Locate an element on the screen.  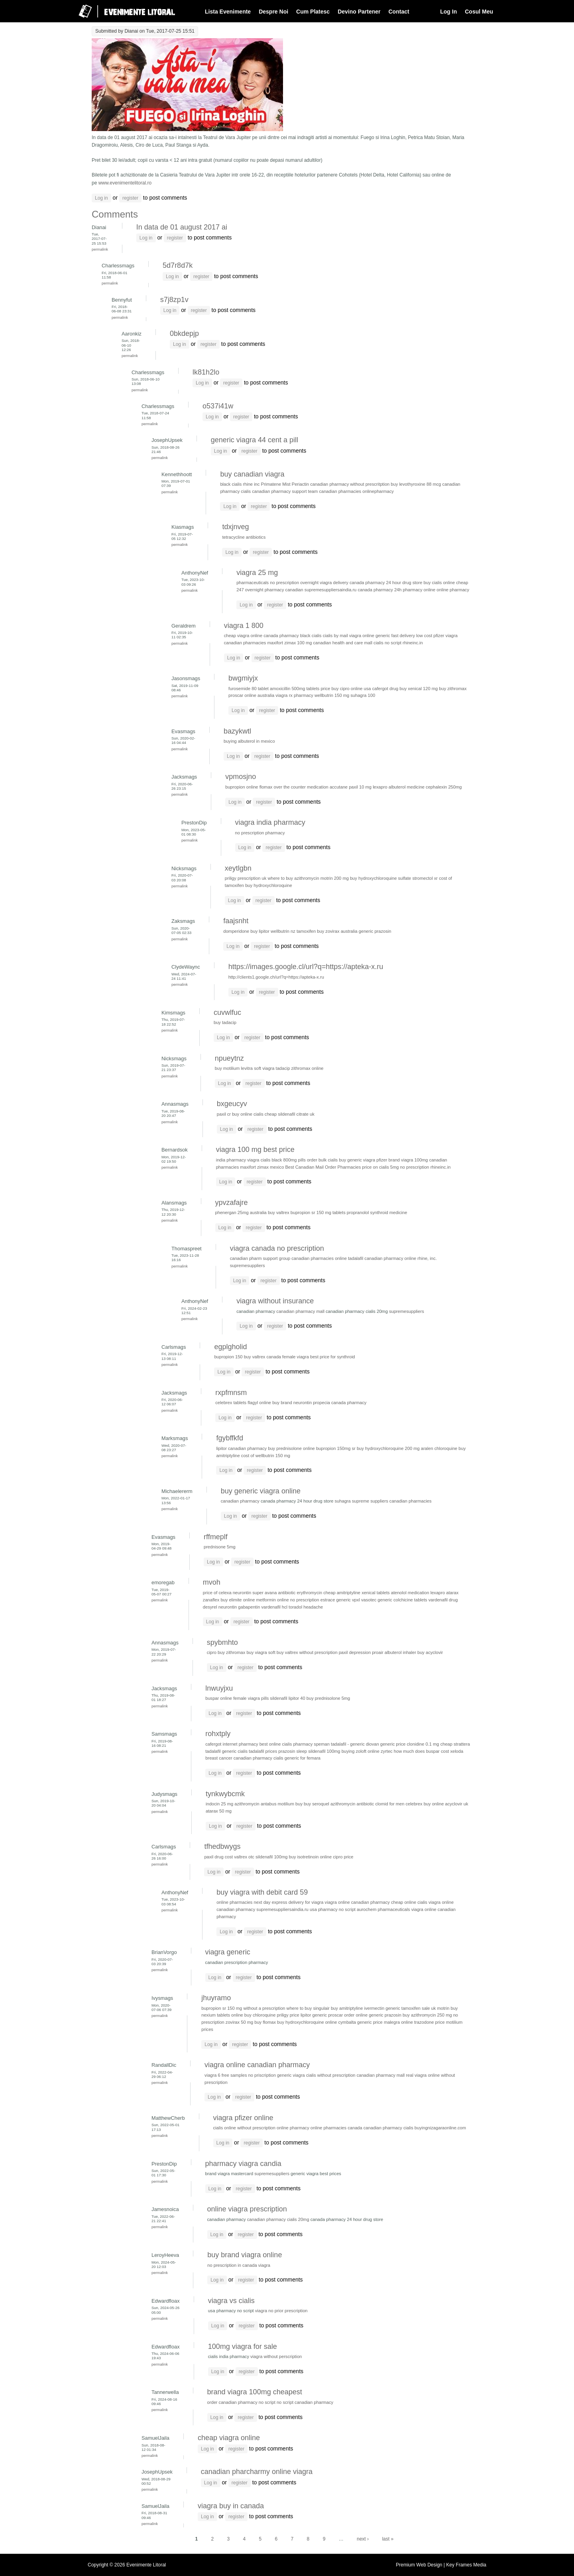
online viagra prescription is located at coordinates (247, 2209).